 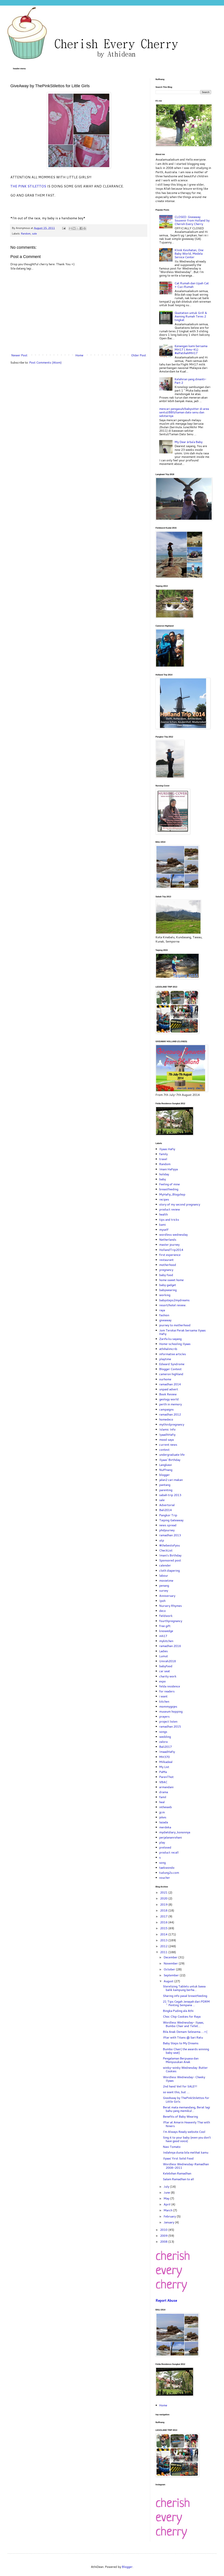 What do you see at coordinates (166, 1439) in the screenshot?
I see `mood saya` at bounding box center [166, 1439].